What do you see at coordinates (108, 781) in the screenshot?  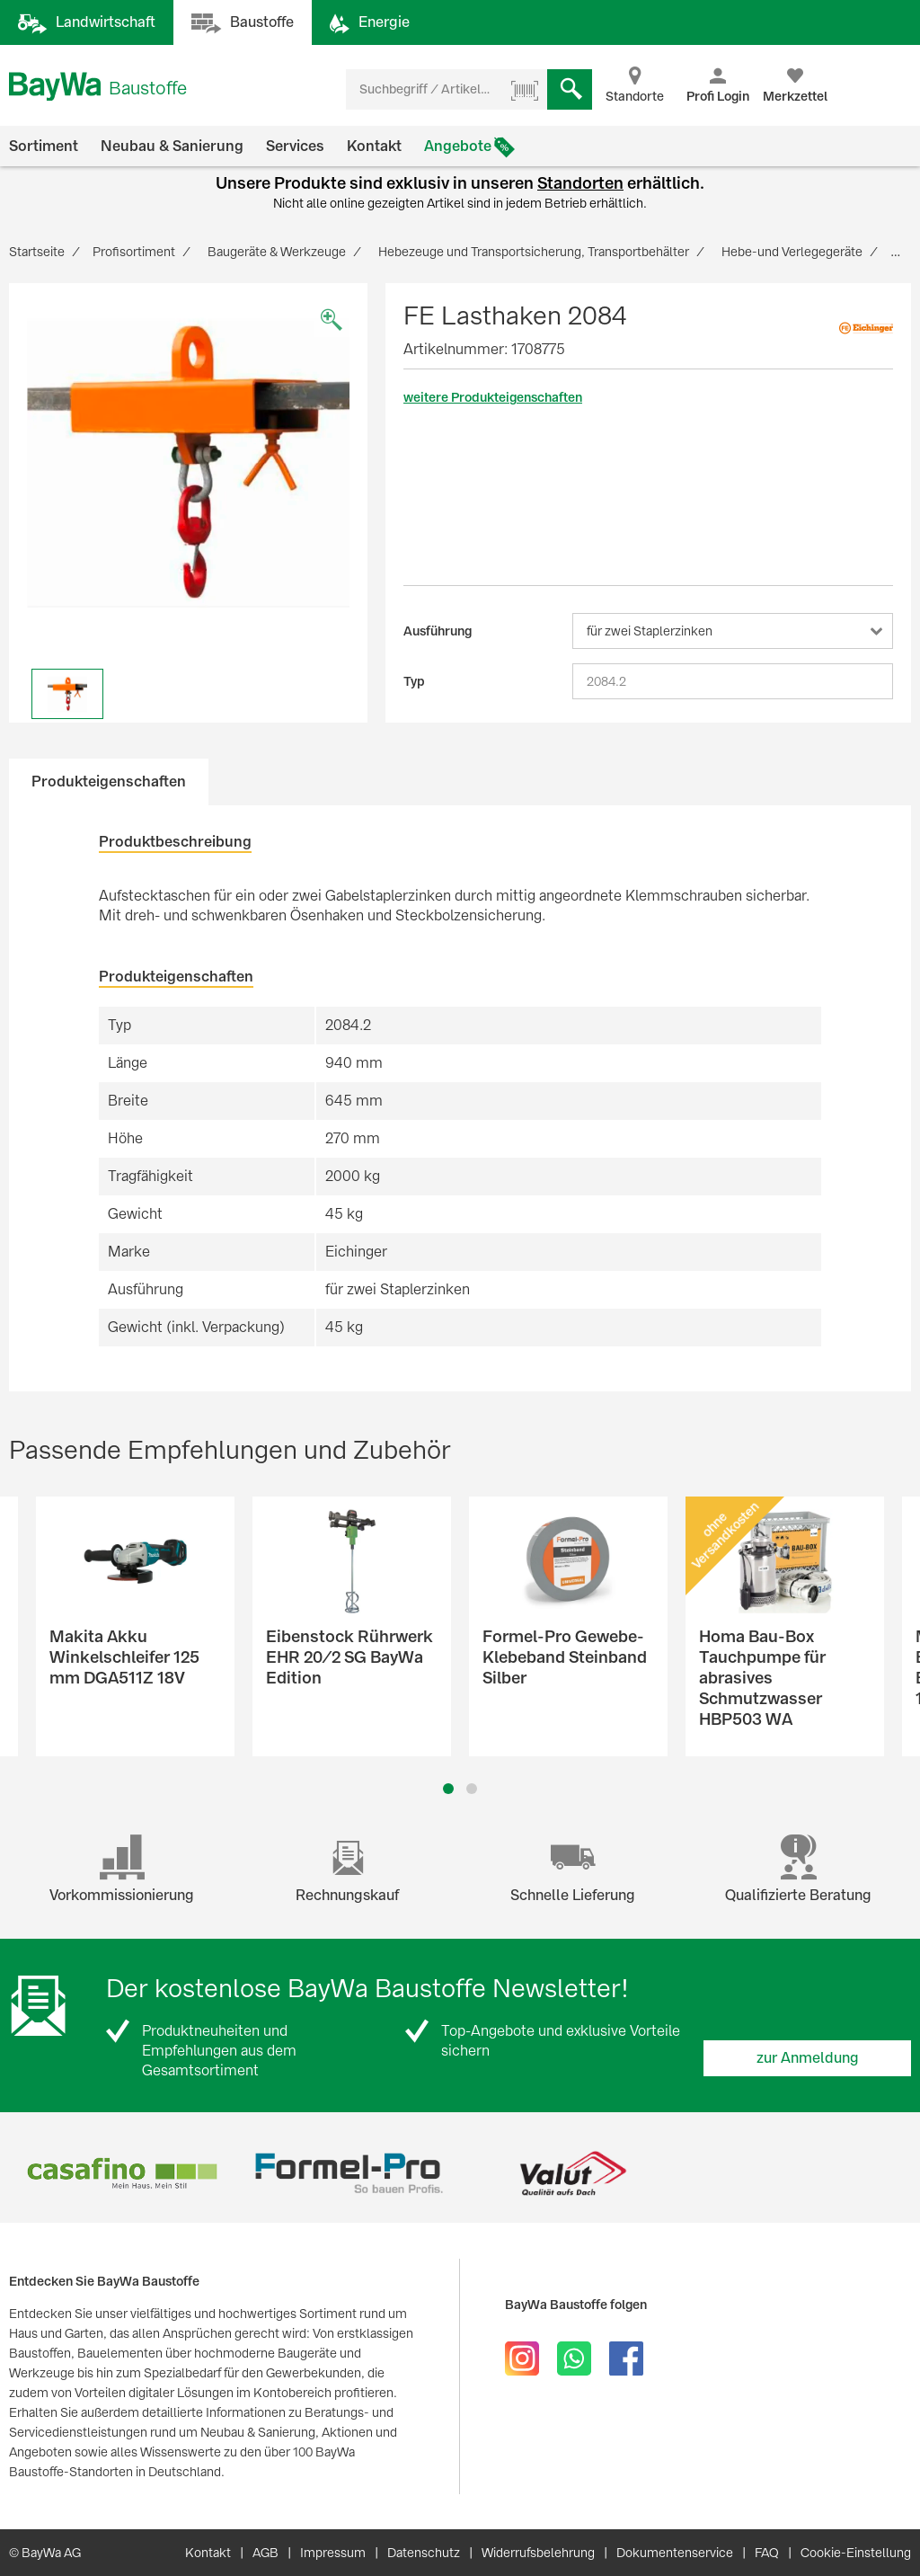 I see `Produkteigenschaften` at bounding box center [108, 781].